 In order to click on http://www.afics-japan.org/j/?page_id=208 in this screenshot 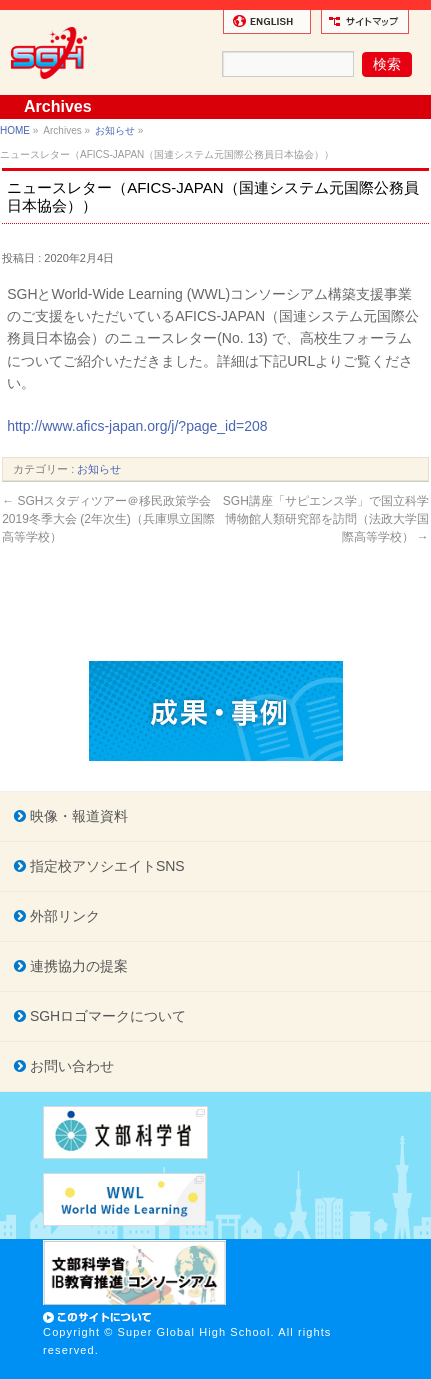, I will do `click(137, 426)`.